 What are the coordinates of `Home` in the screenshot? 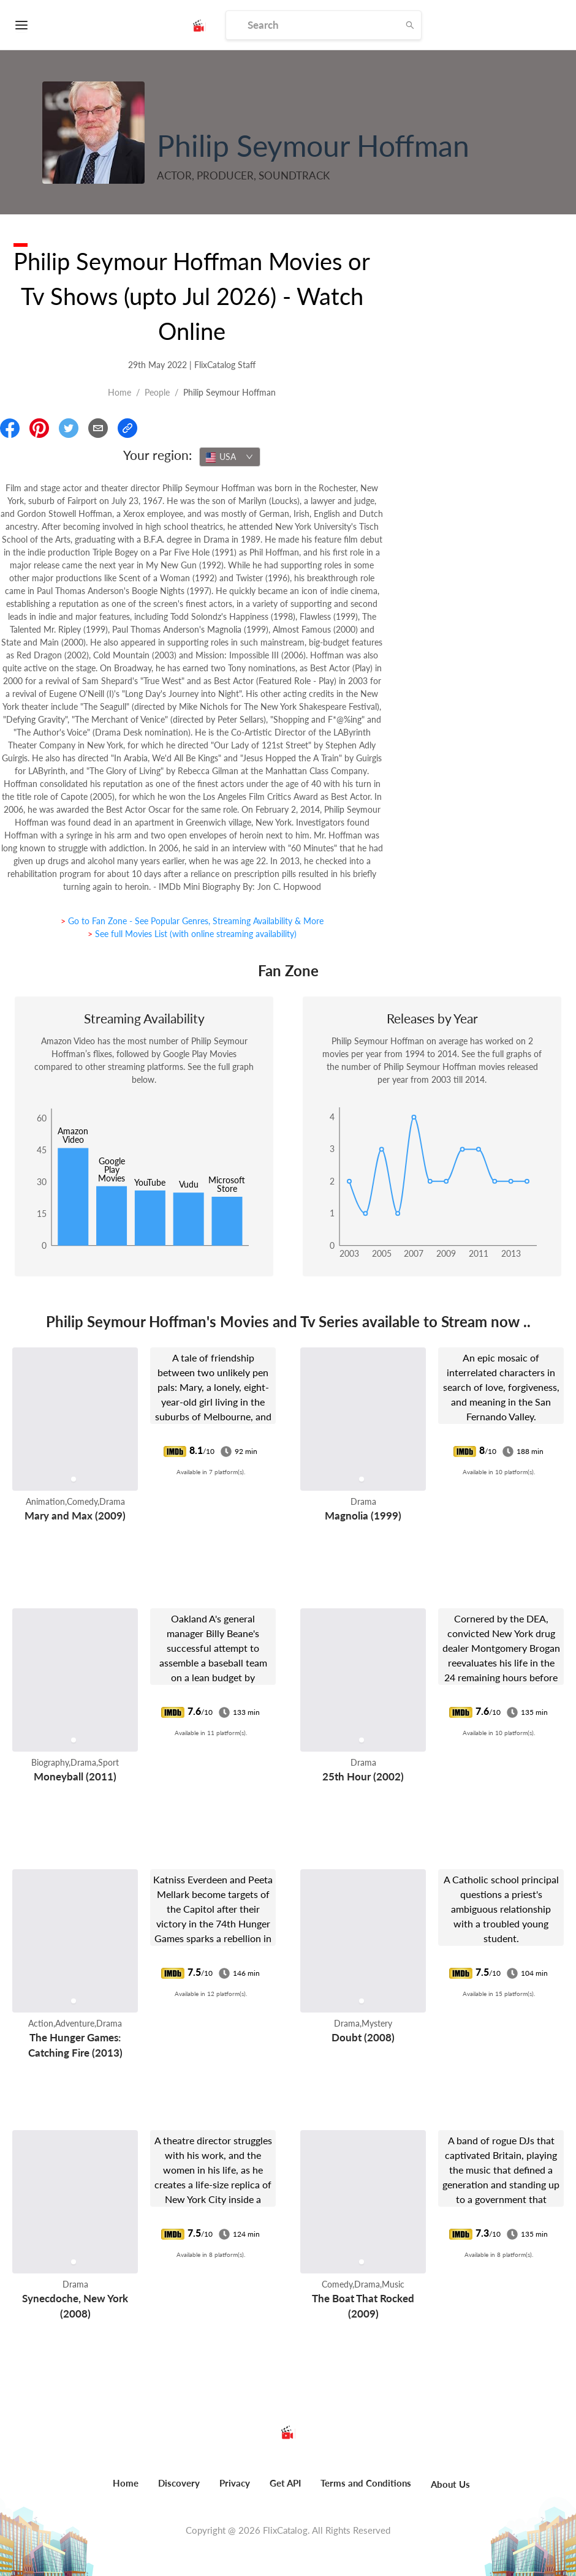 It's located at (119, 392).